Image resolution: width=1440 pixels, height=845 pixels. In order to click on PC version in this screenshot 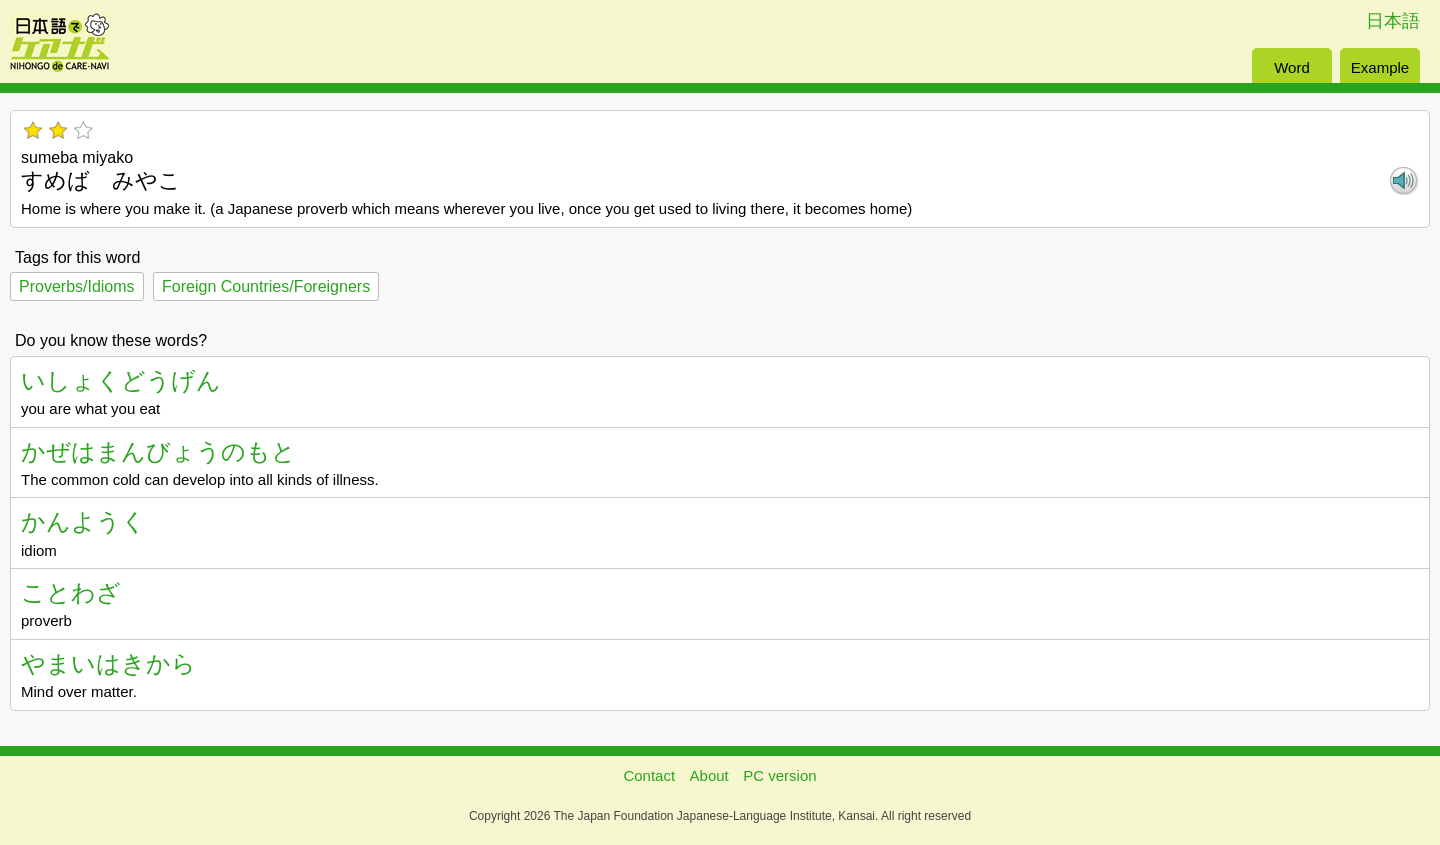, I will do `click(779, 775)`.